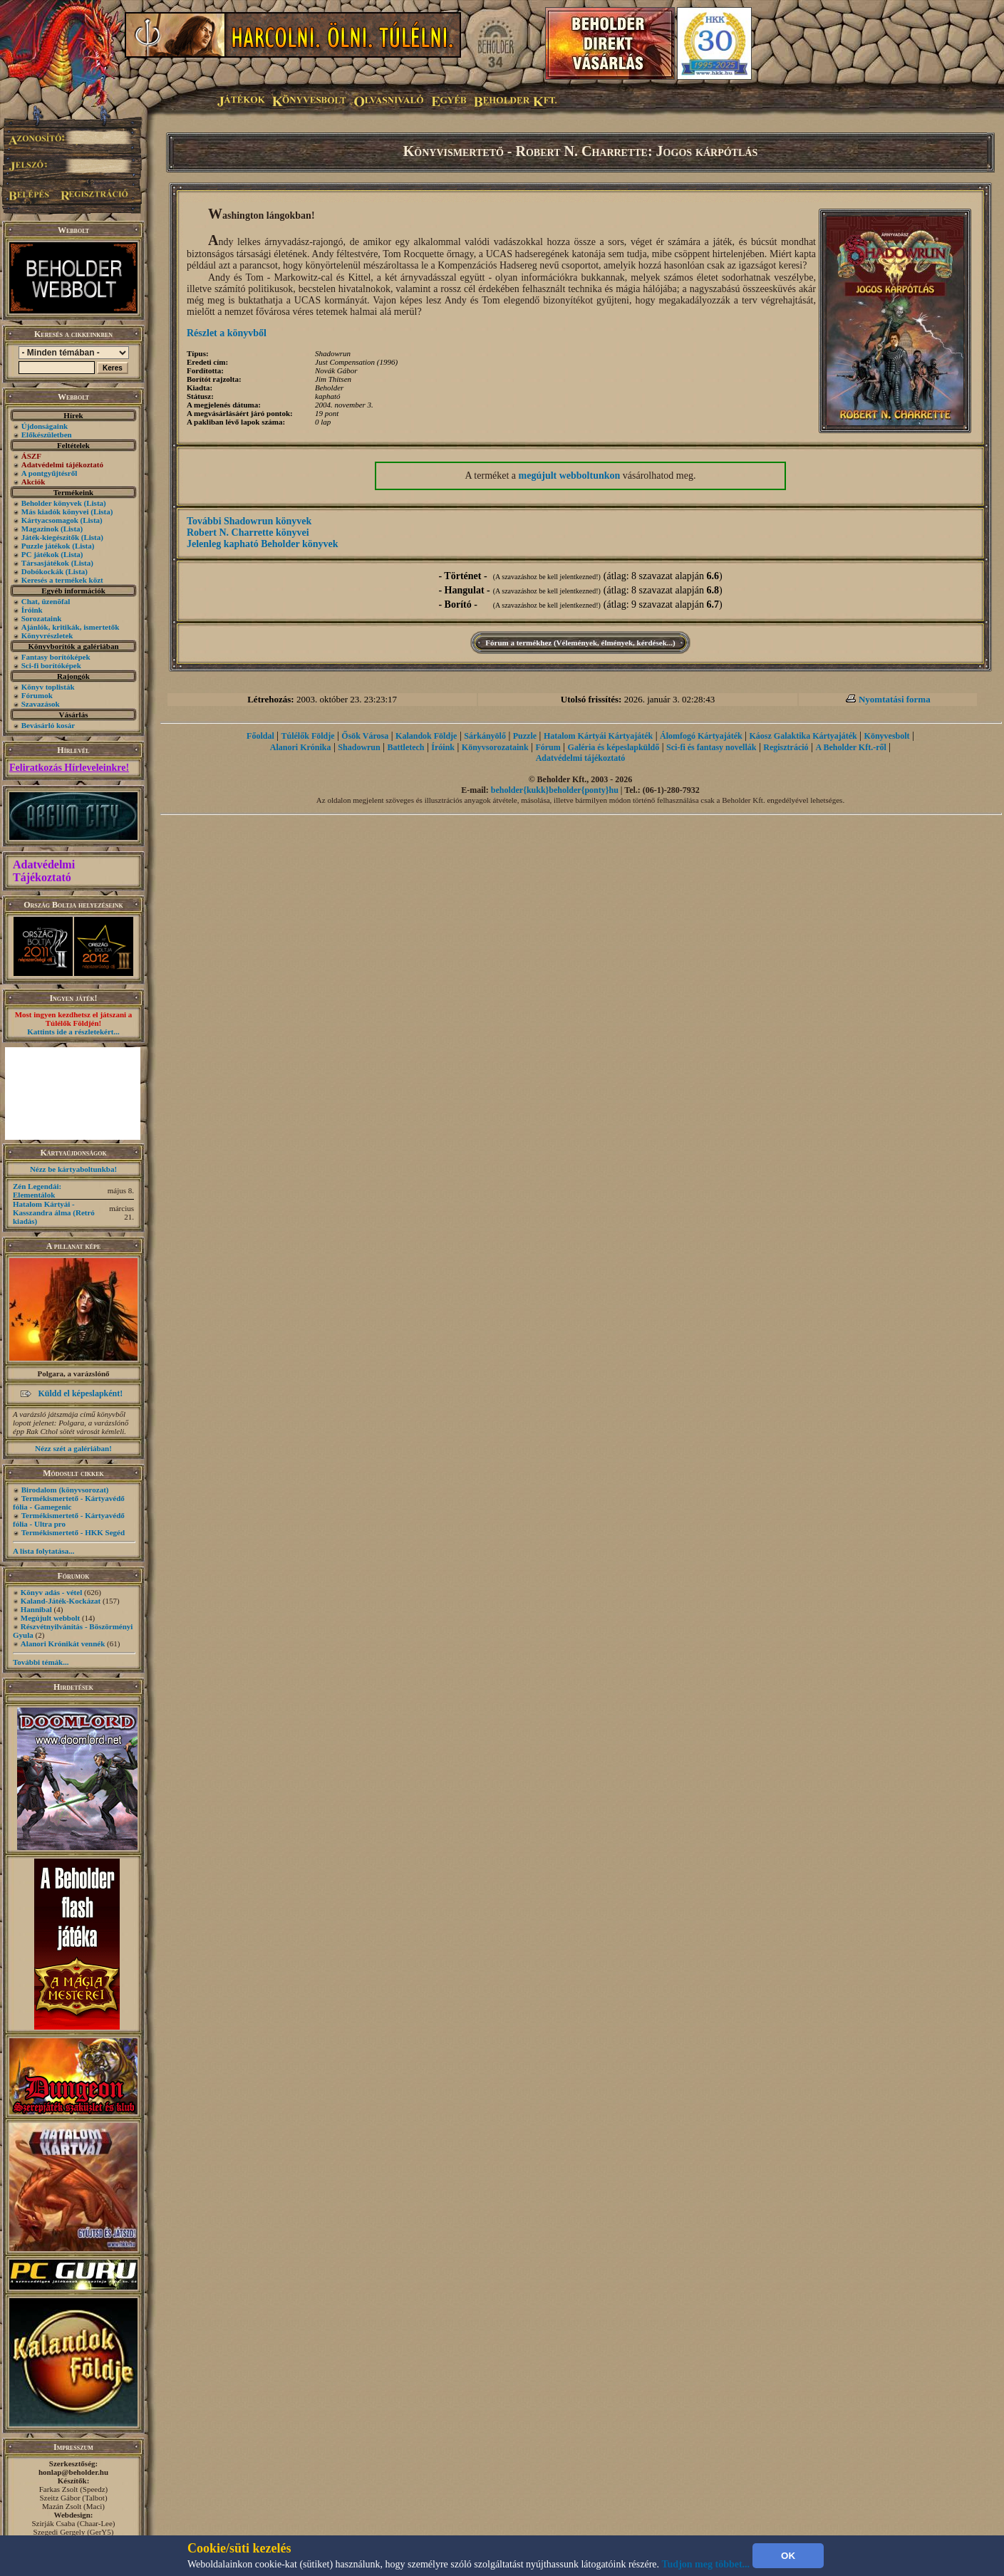  What do you see at coordinates (260, 736) in the screenshot?
I see `Főoldal` at bounding box center [260, 736].